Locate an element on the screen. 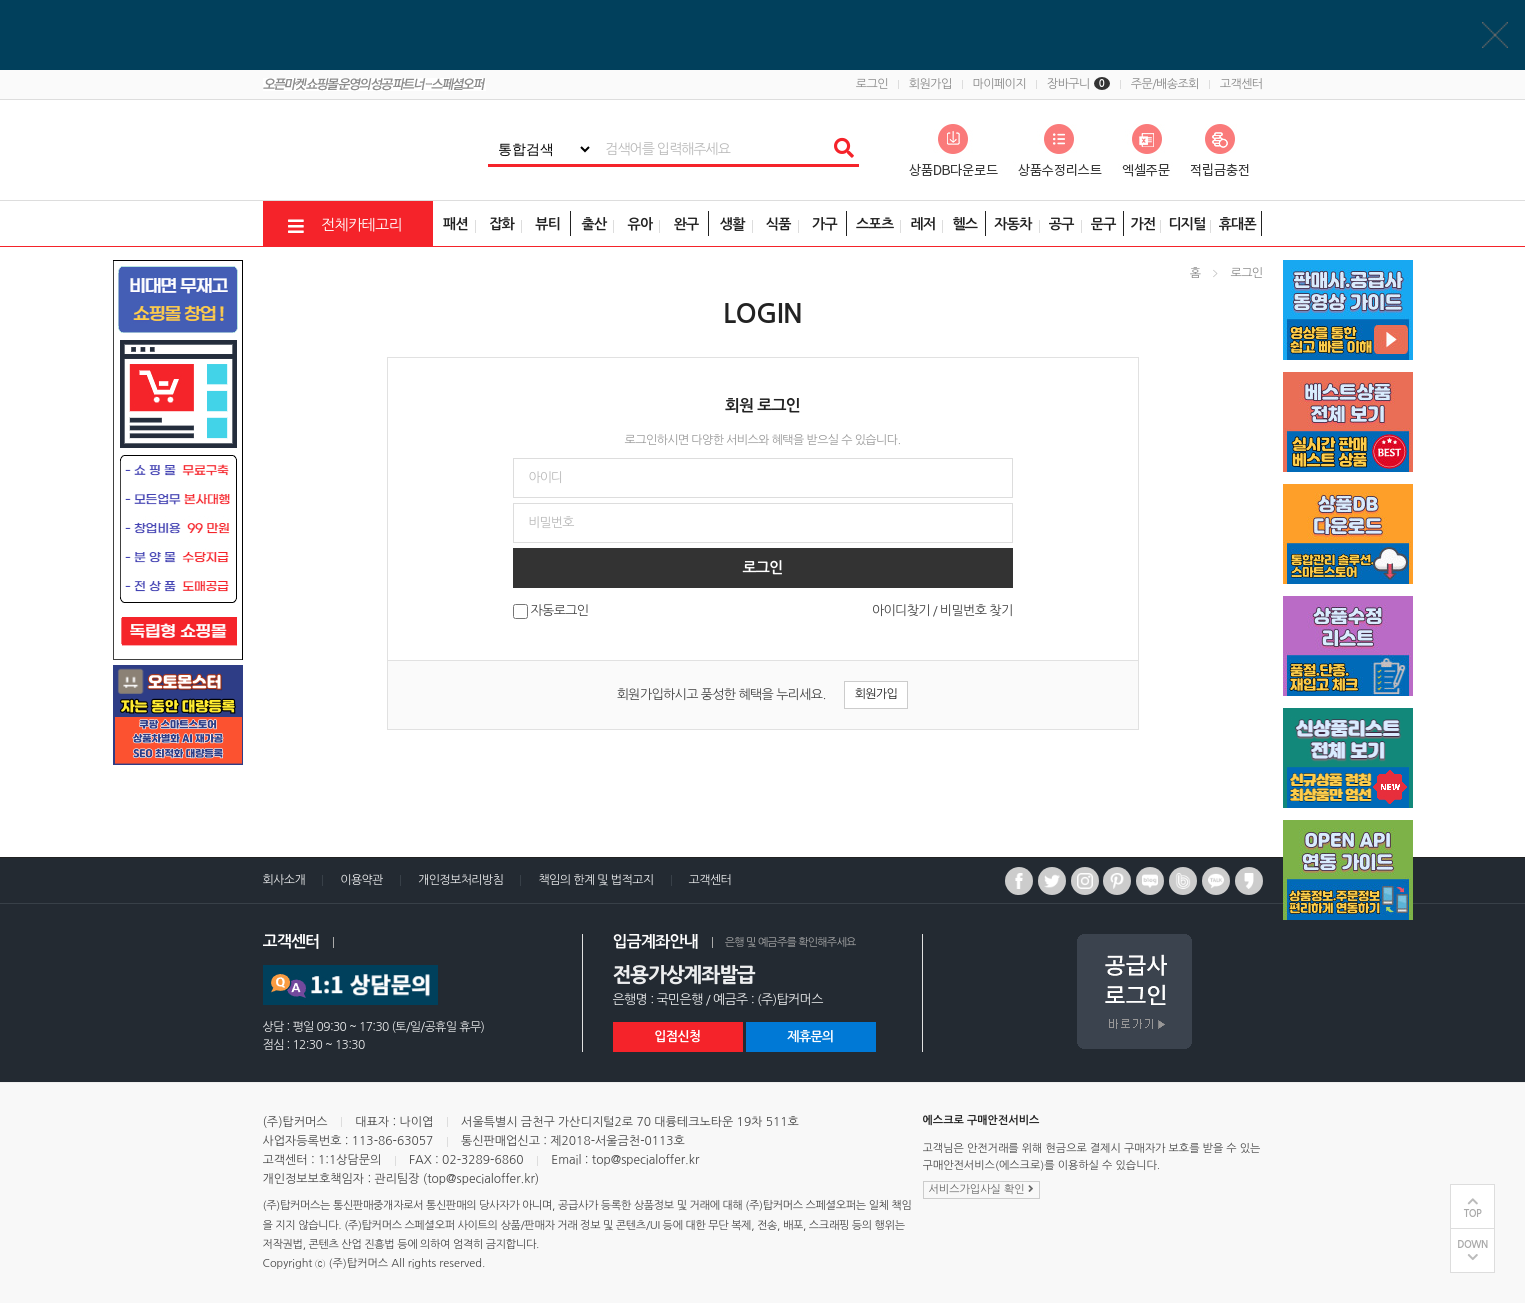 The image size is (1525, 1303). 로그인 is located at coordinates (872, 84).